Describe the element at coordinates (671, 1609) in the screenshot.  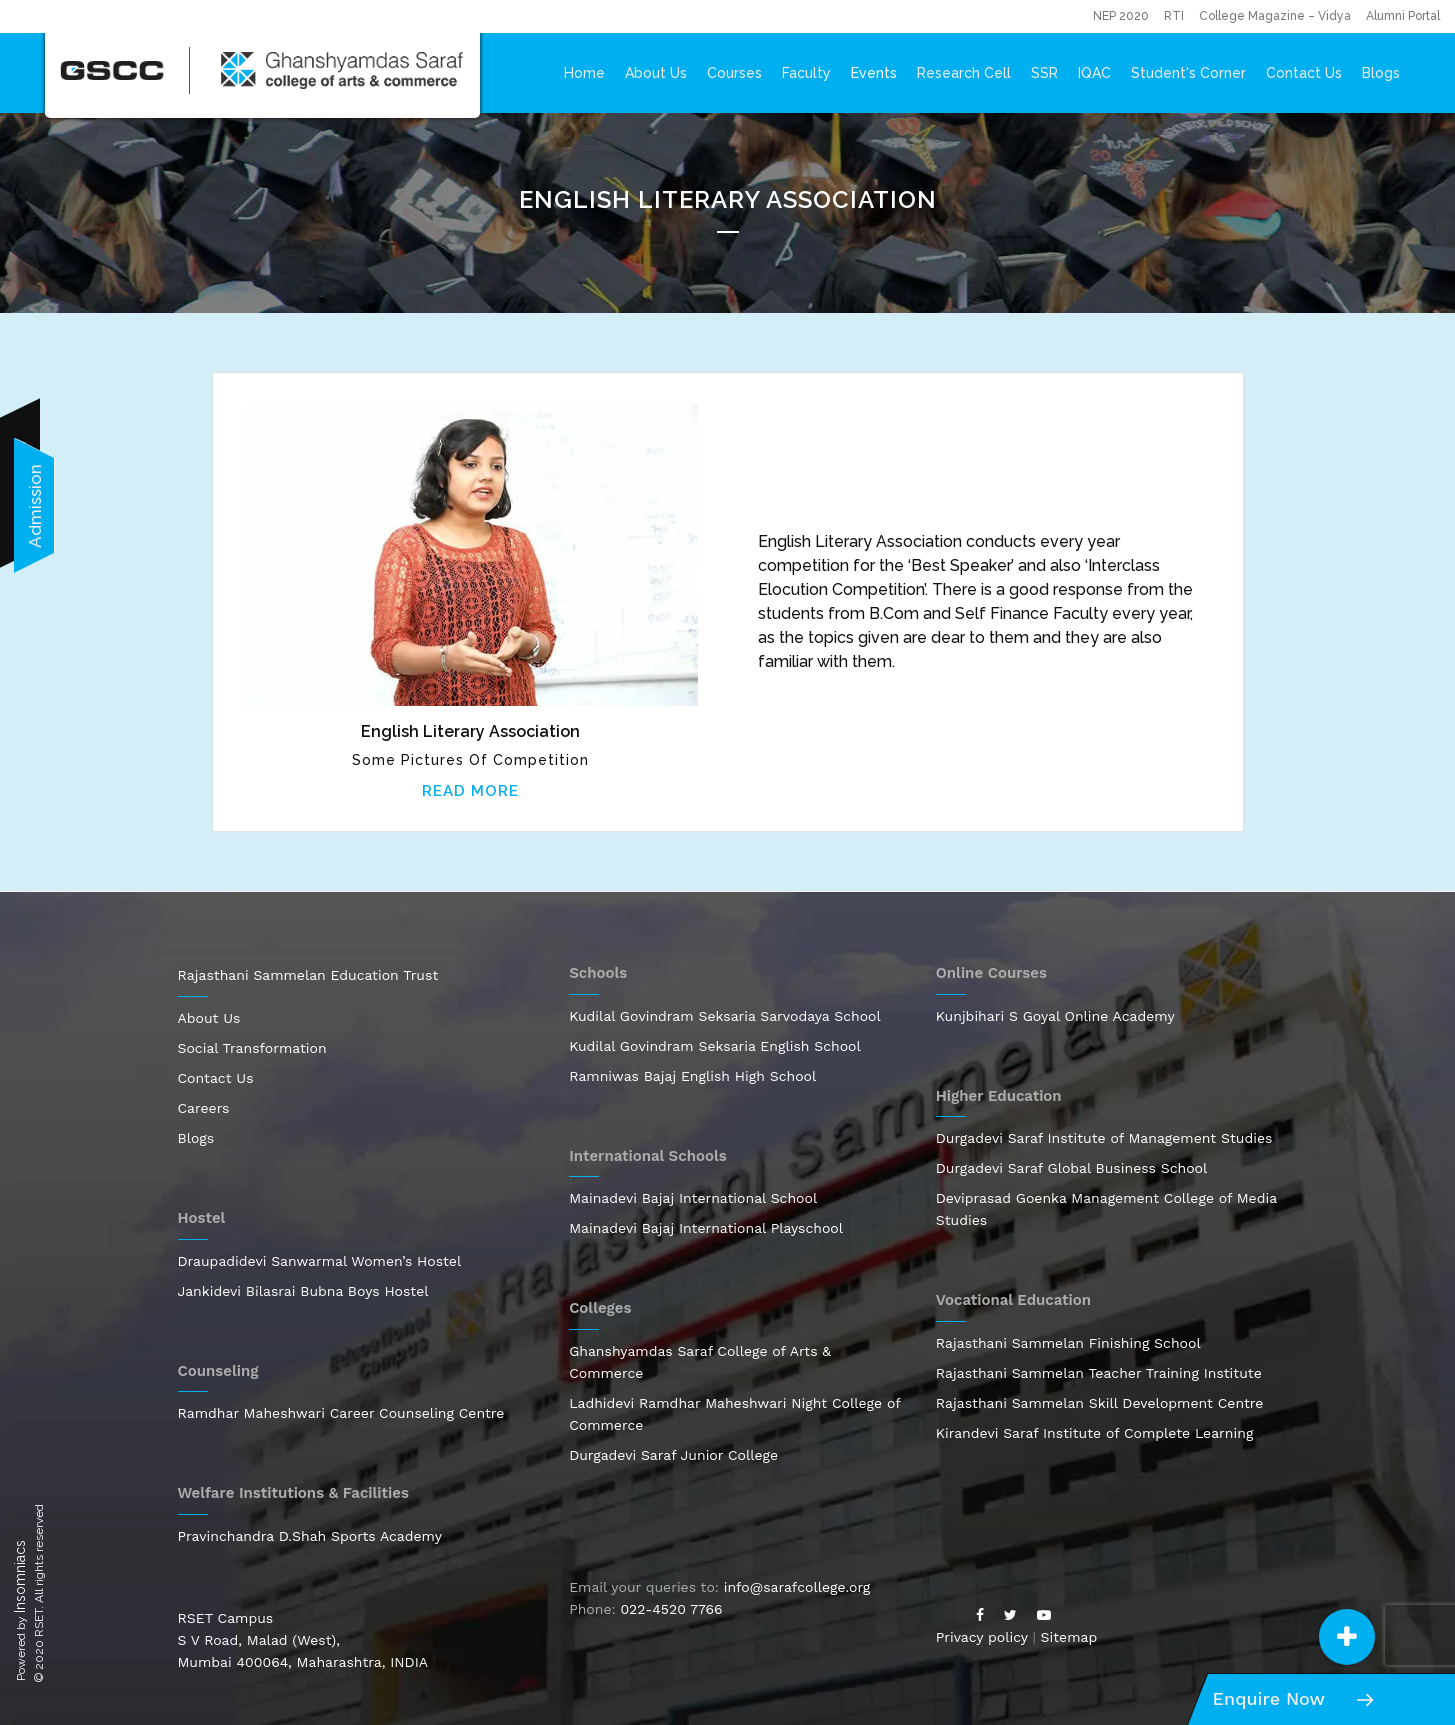
I see `022-4520 7766` at that location.